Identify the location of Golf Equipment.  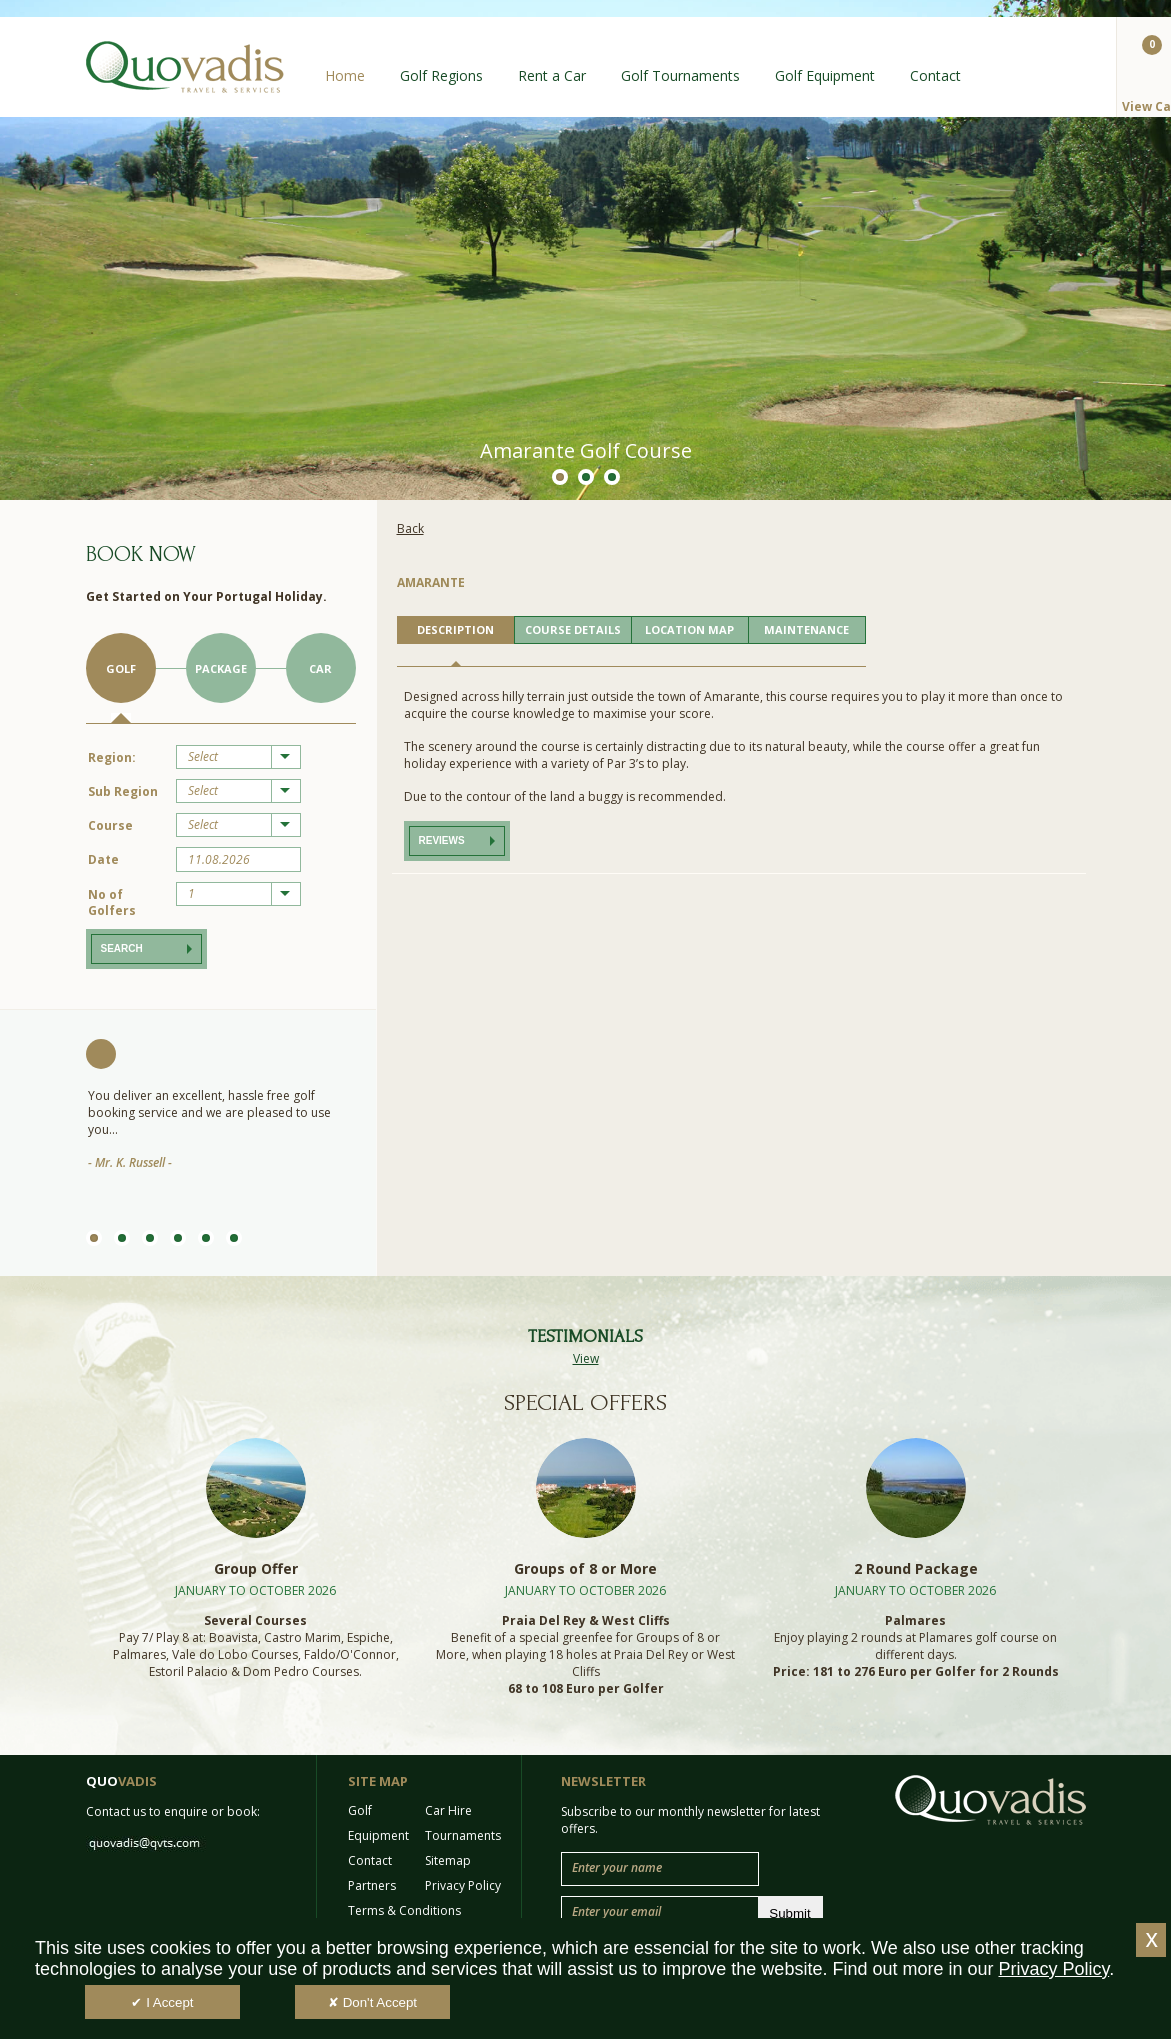
(825, 75).